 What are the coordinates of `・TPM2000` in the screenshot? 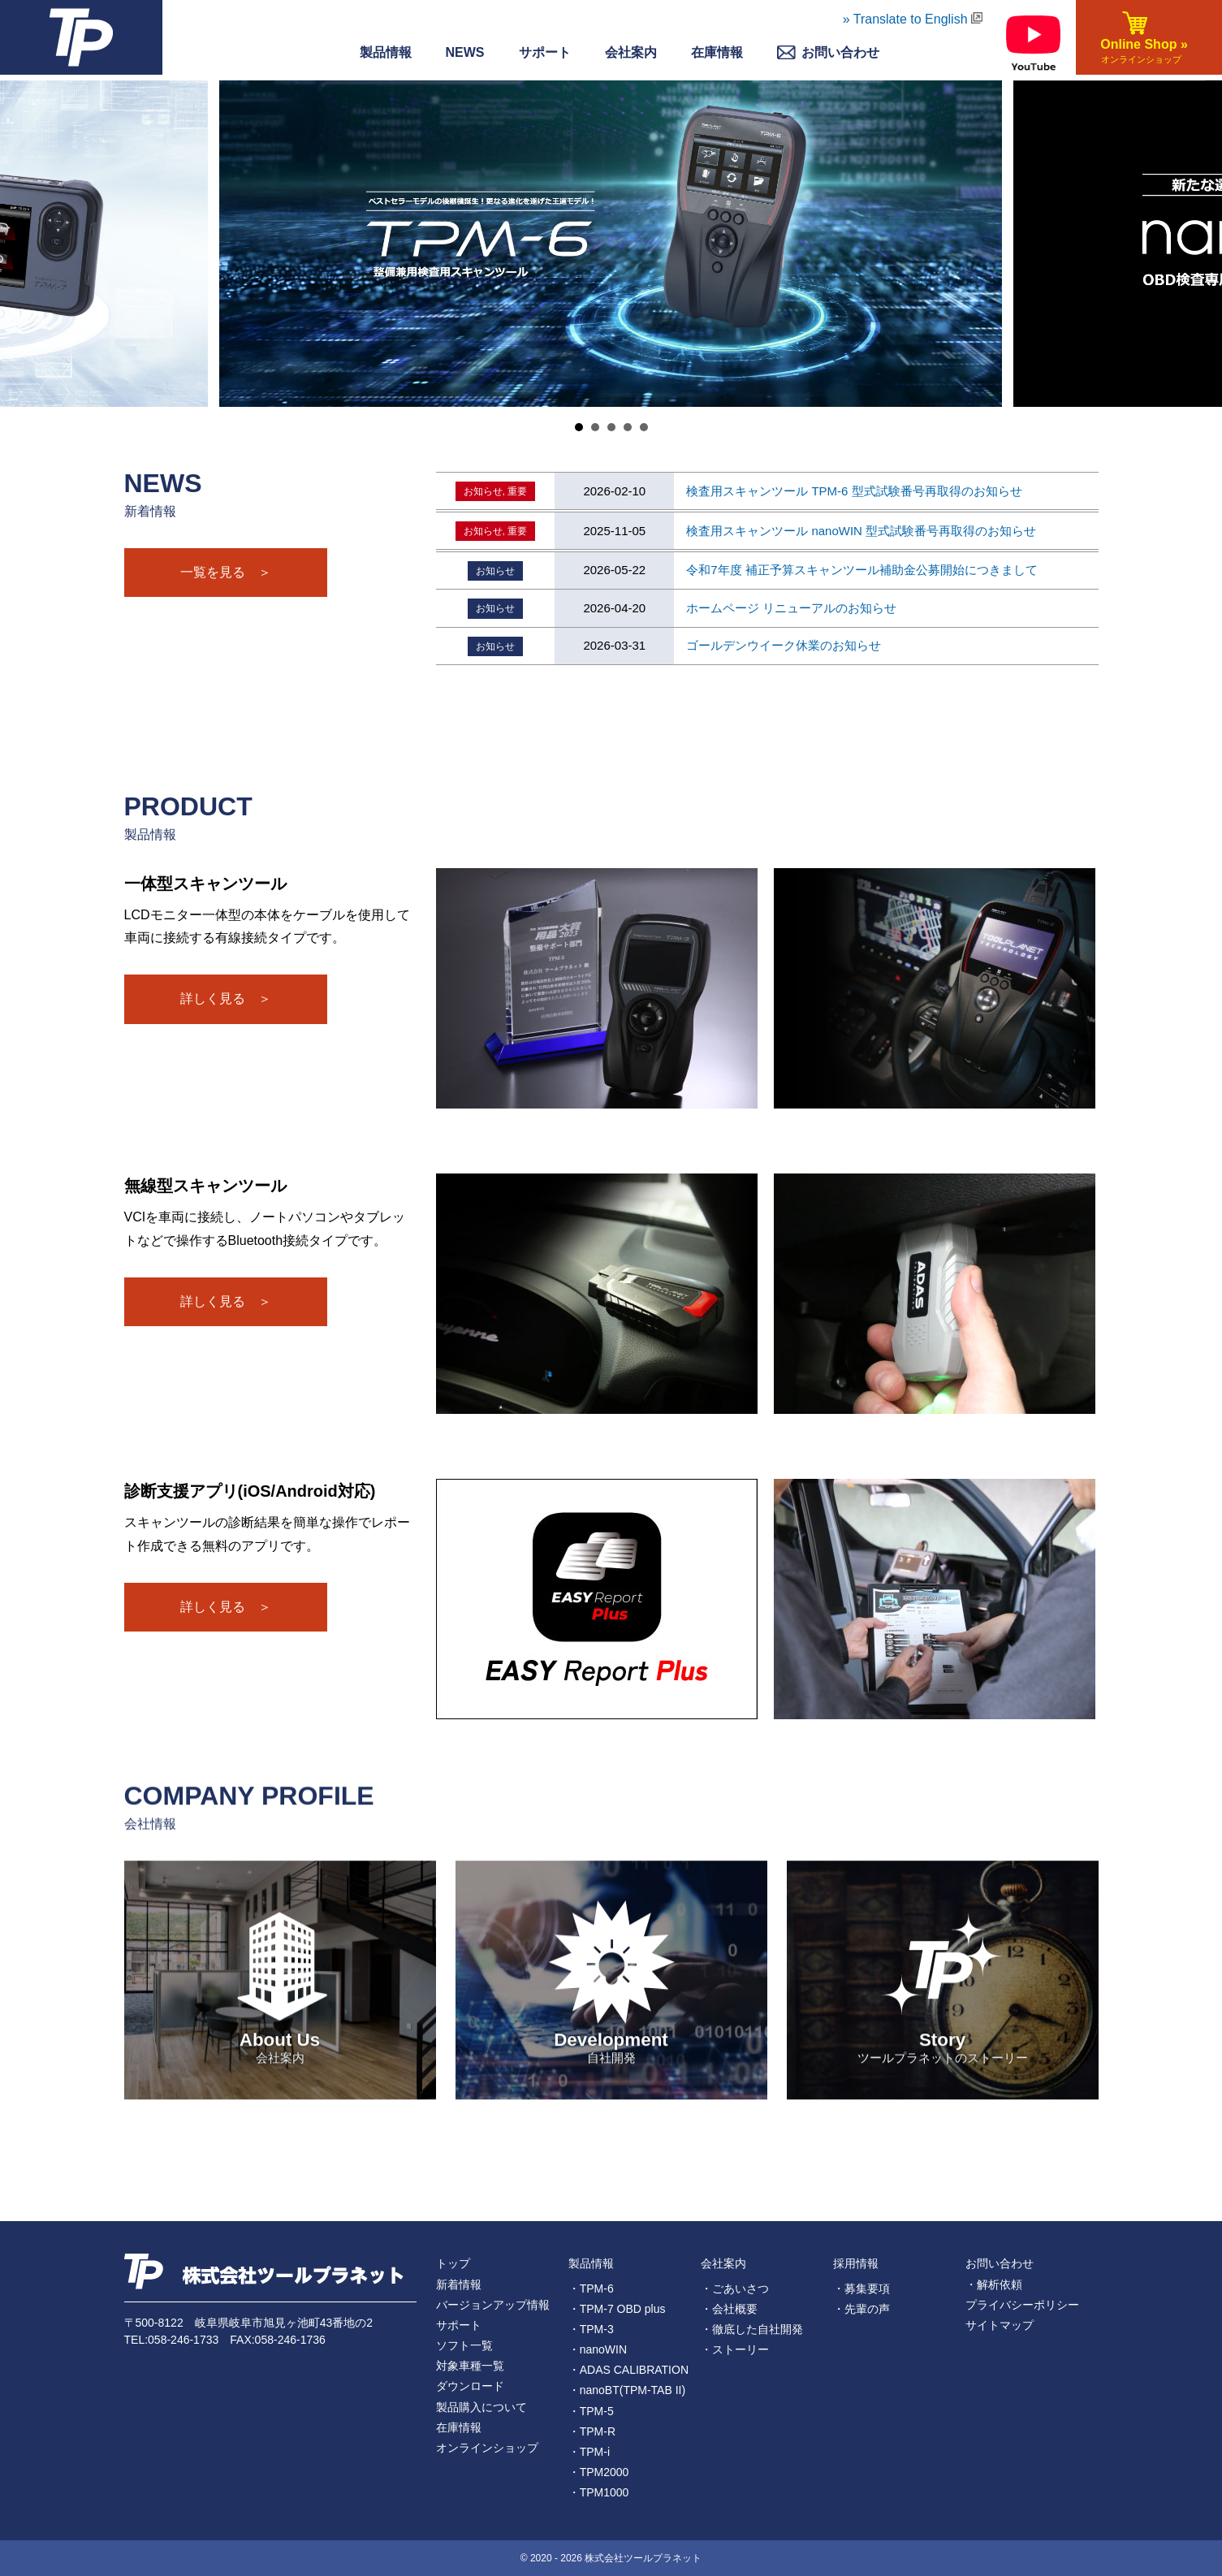 It's located at (598, 2472).